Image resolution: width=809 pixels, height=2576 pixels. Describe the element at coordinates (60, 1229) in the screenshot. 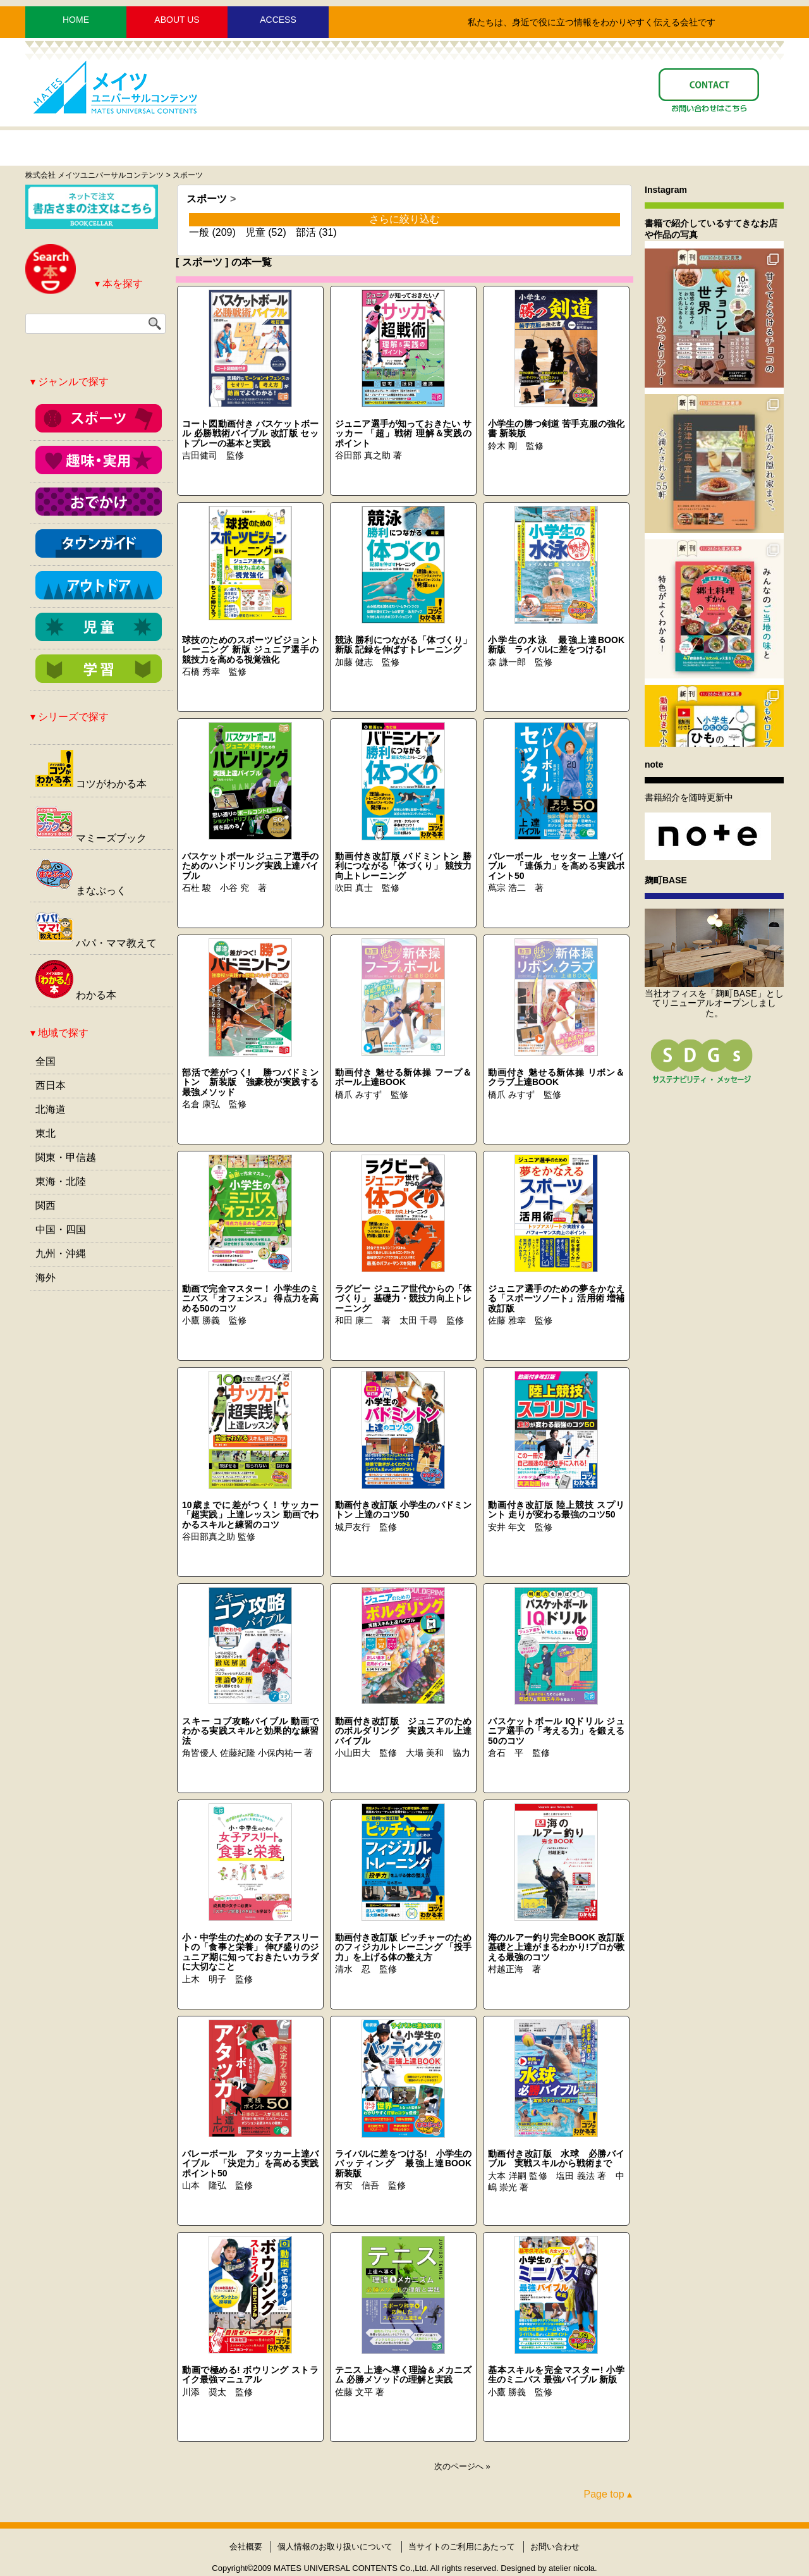

I see `中国・四国` at that location.